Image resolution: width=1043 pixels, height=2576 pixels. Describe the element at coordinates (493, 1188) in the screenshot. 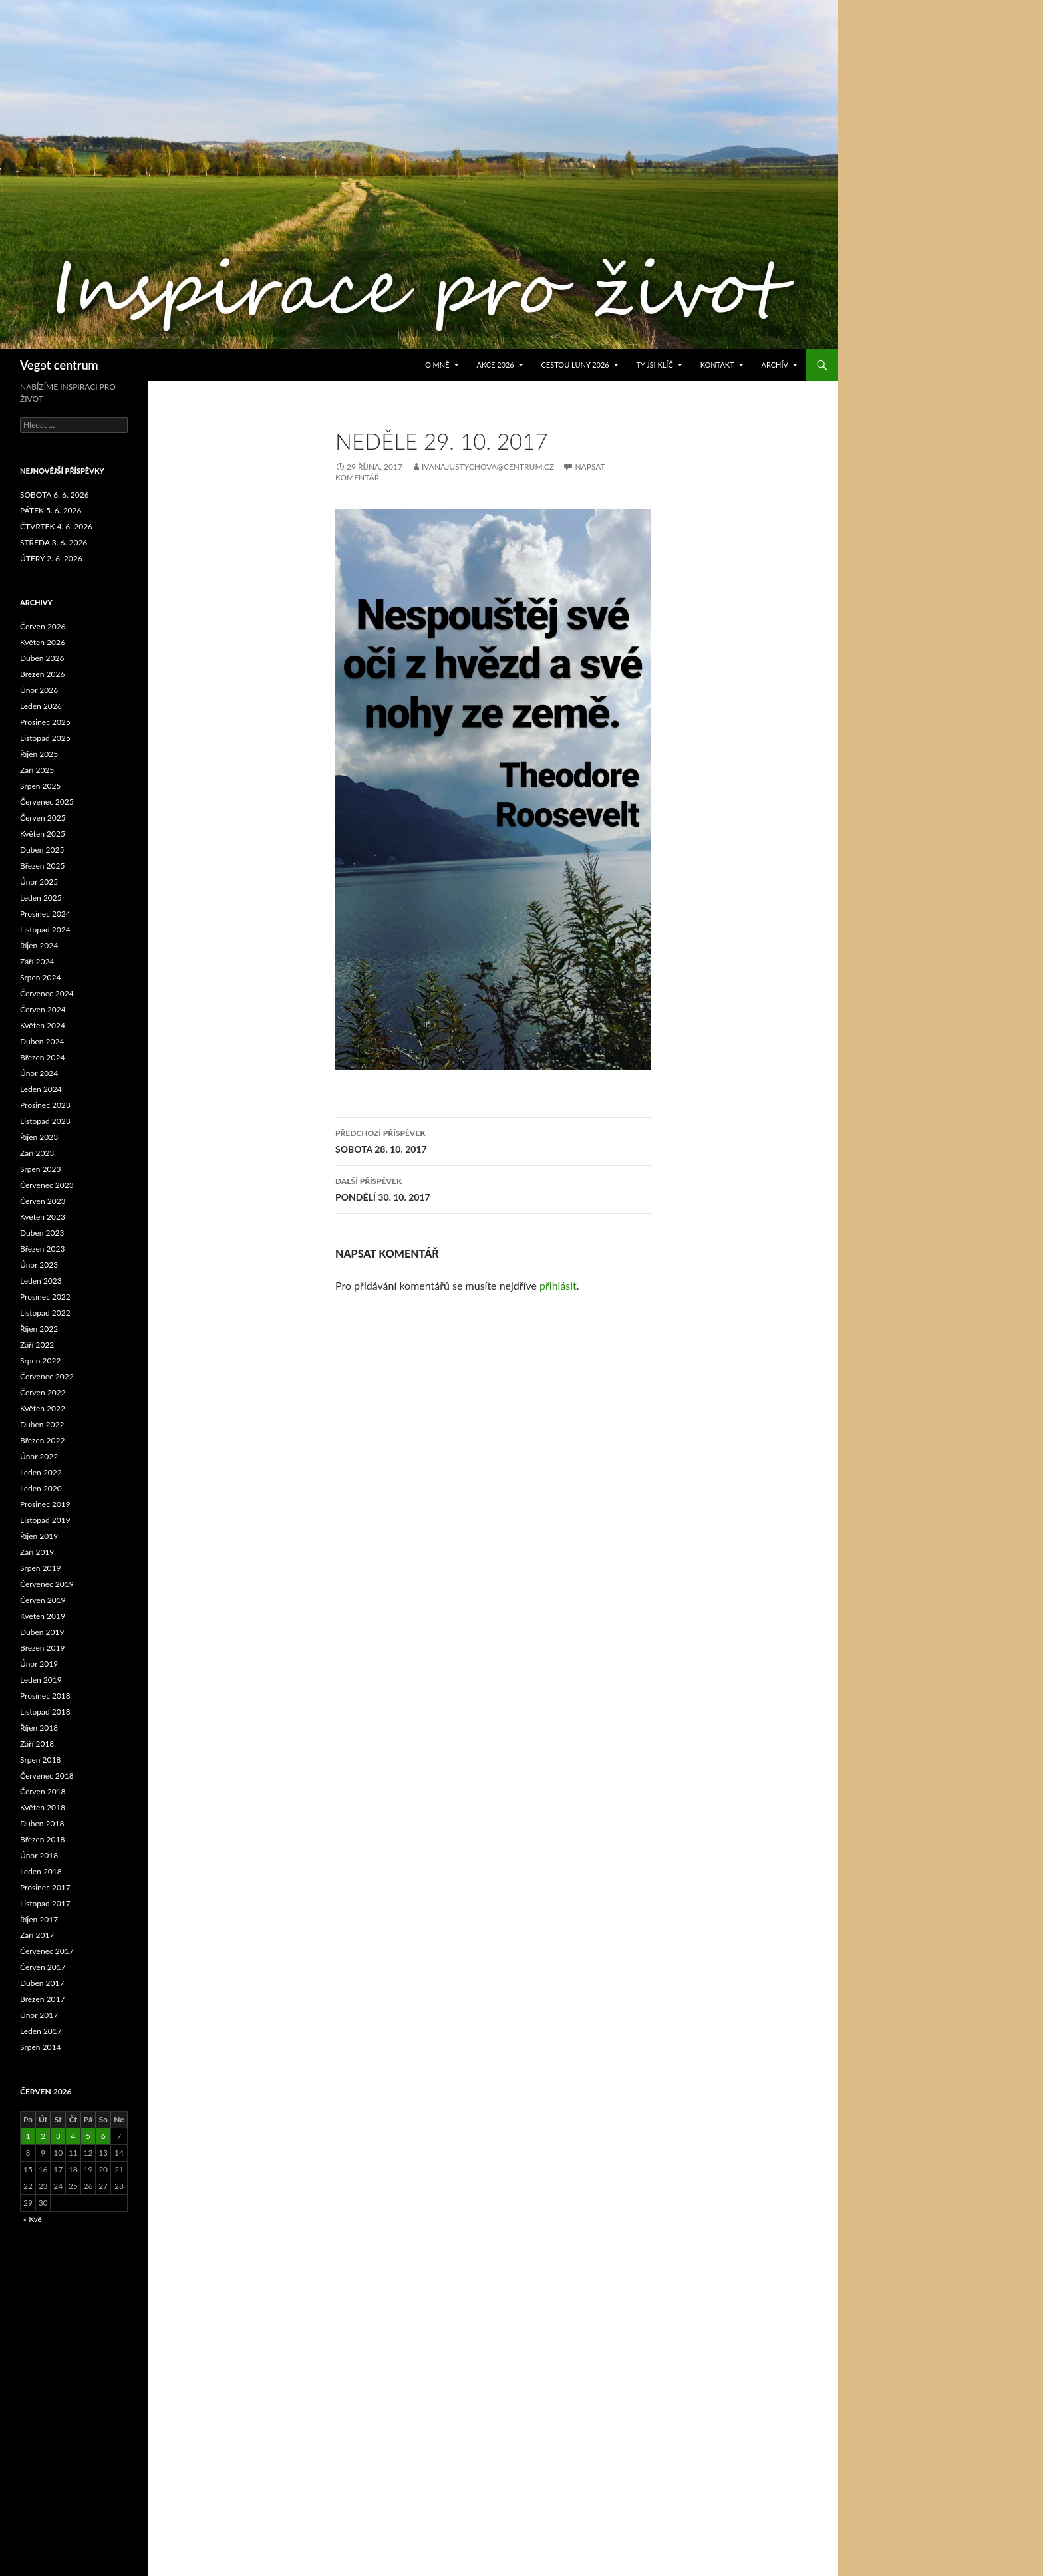

I see `PONDĚLÍ 30. 10. 2017` at that location.